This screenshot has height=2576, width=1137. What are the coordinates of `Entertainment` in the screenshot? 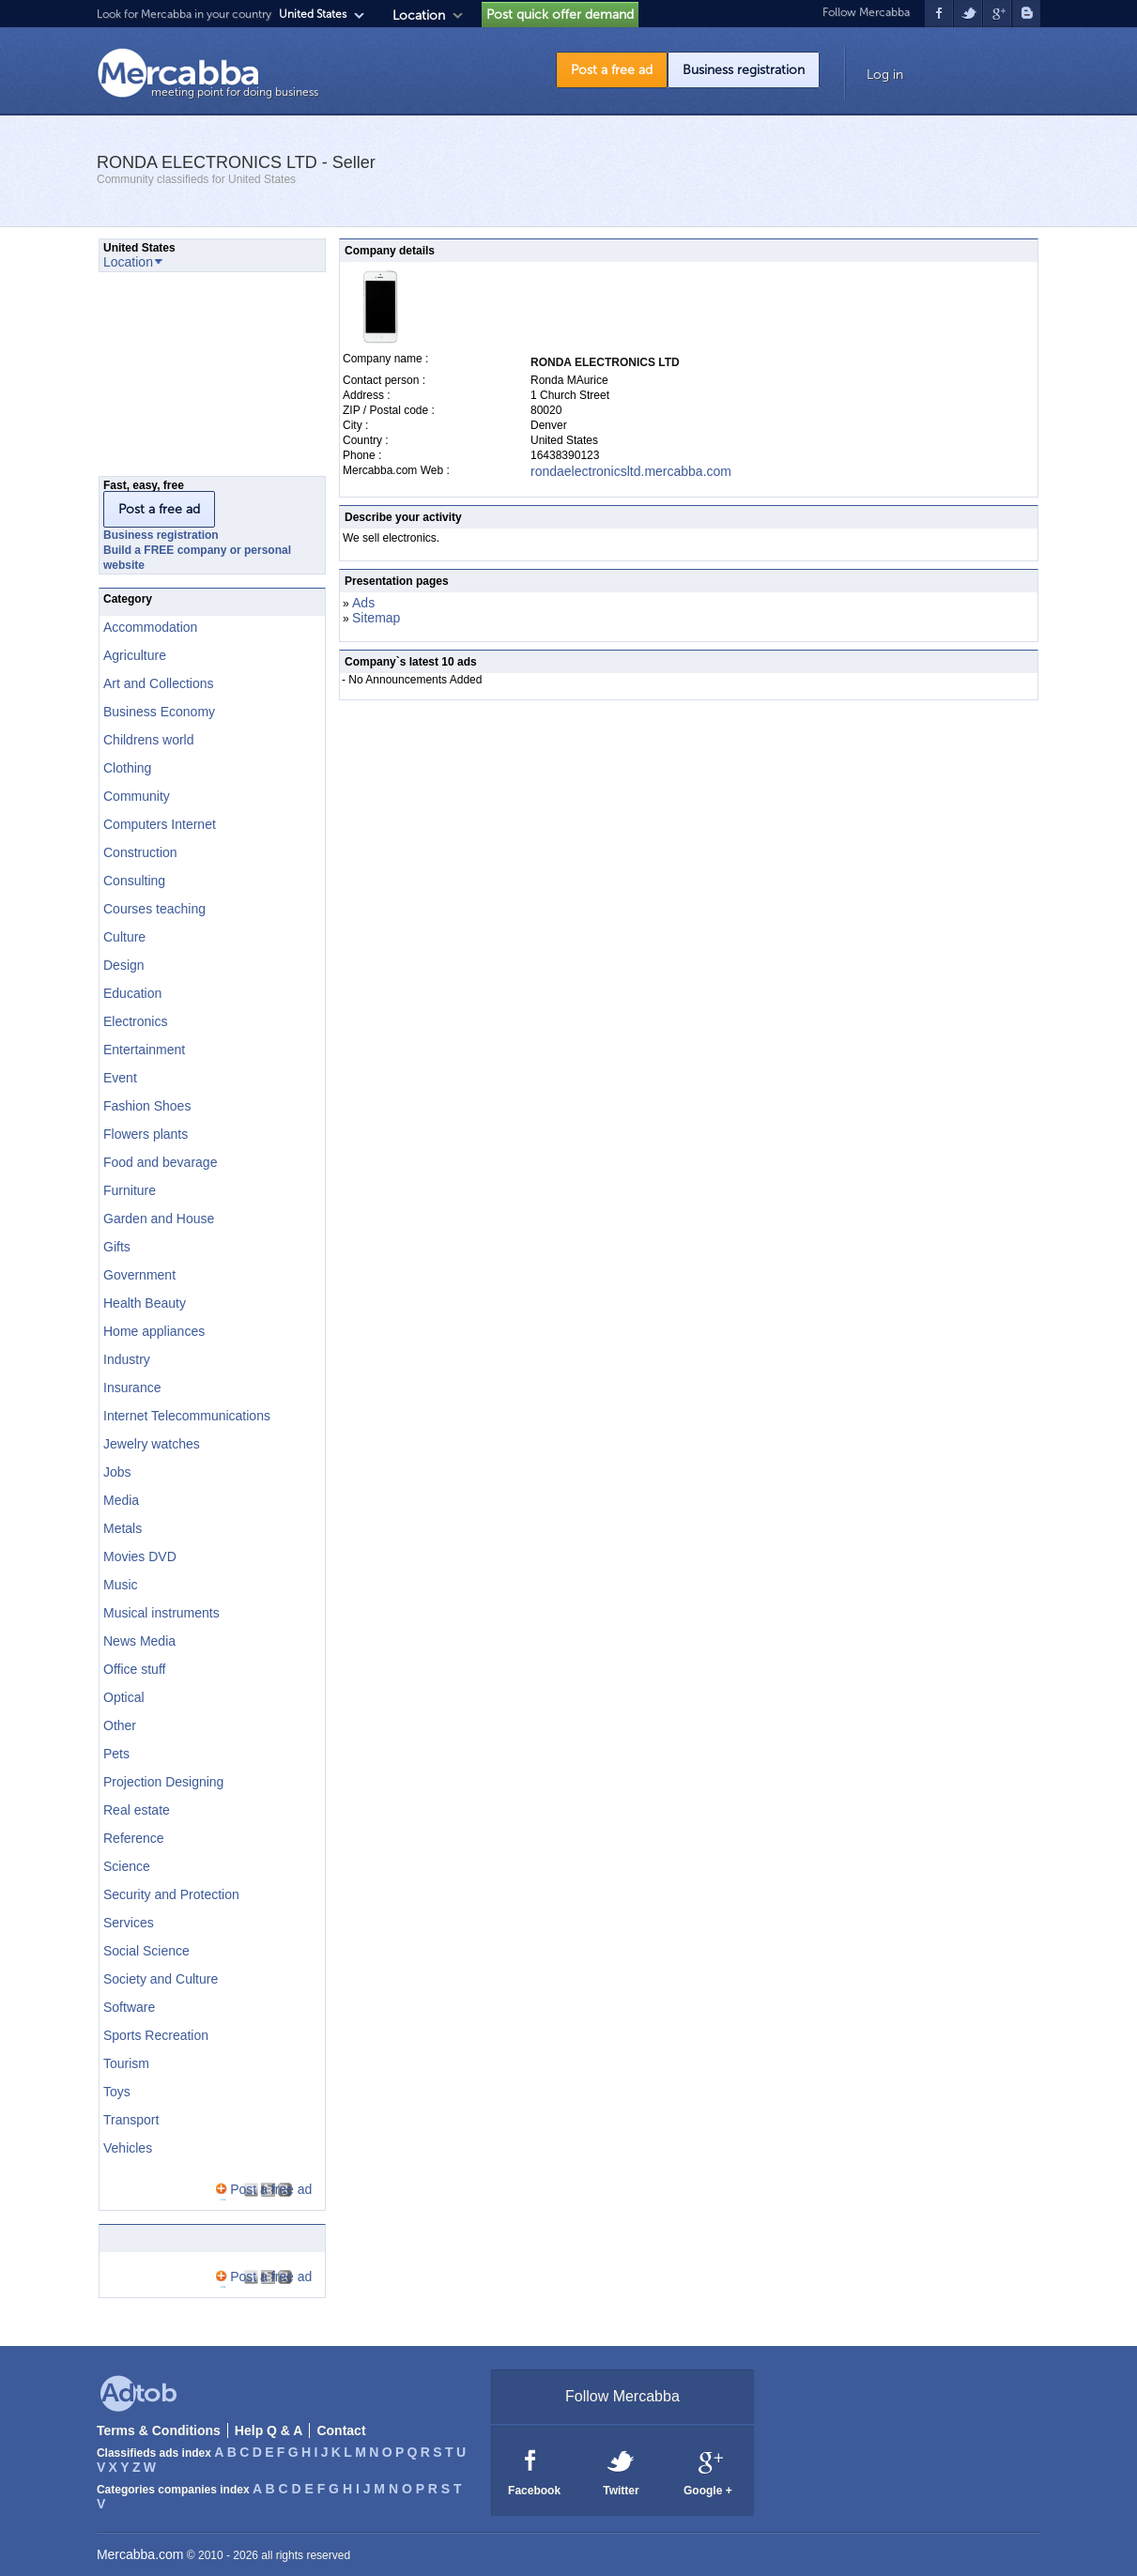 It's located at (144, 1049).